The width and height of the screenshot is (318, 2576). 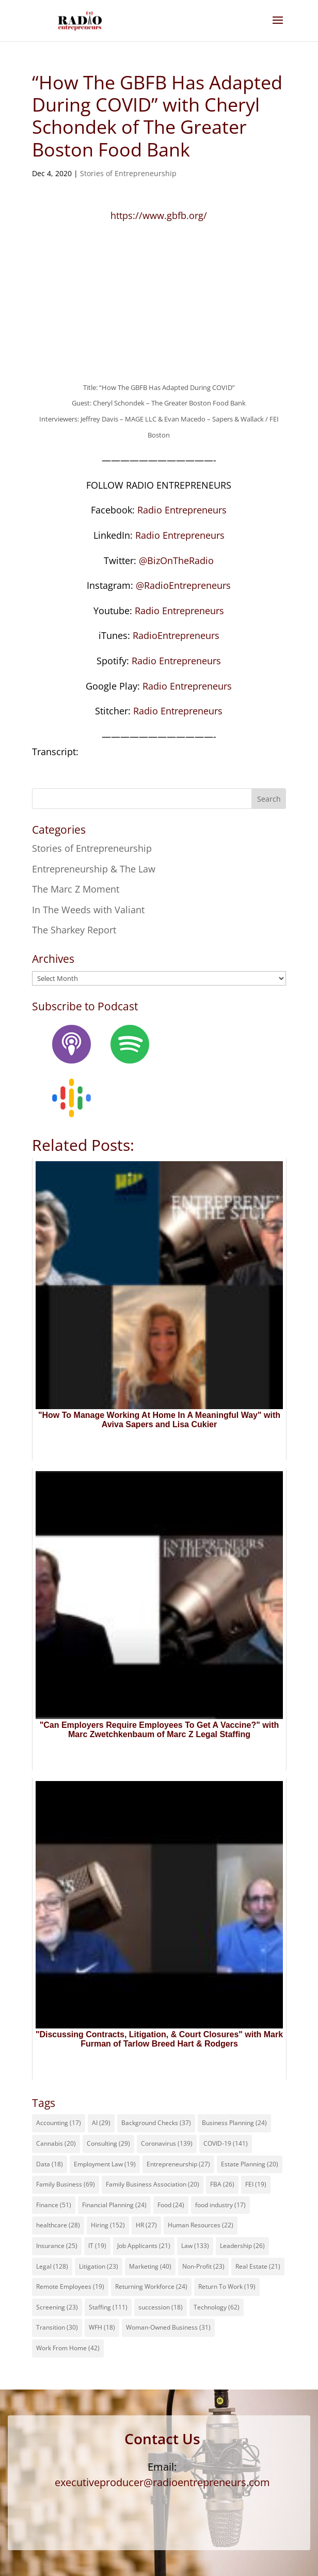 What do you see at coordinates (156, 2122) in the screenshot?
I see `Background Checks [Background Checks (37 items)]` at bounding box center [156, 2122].